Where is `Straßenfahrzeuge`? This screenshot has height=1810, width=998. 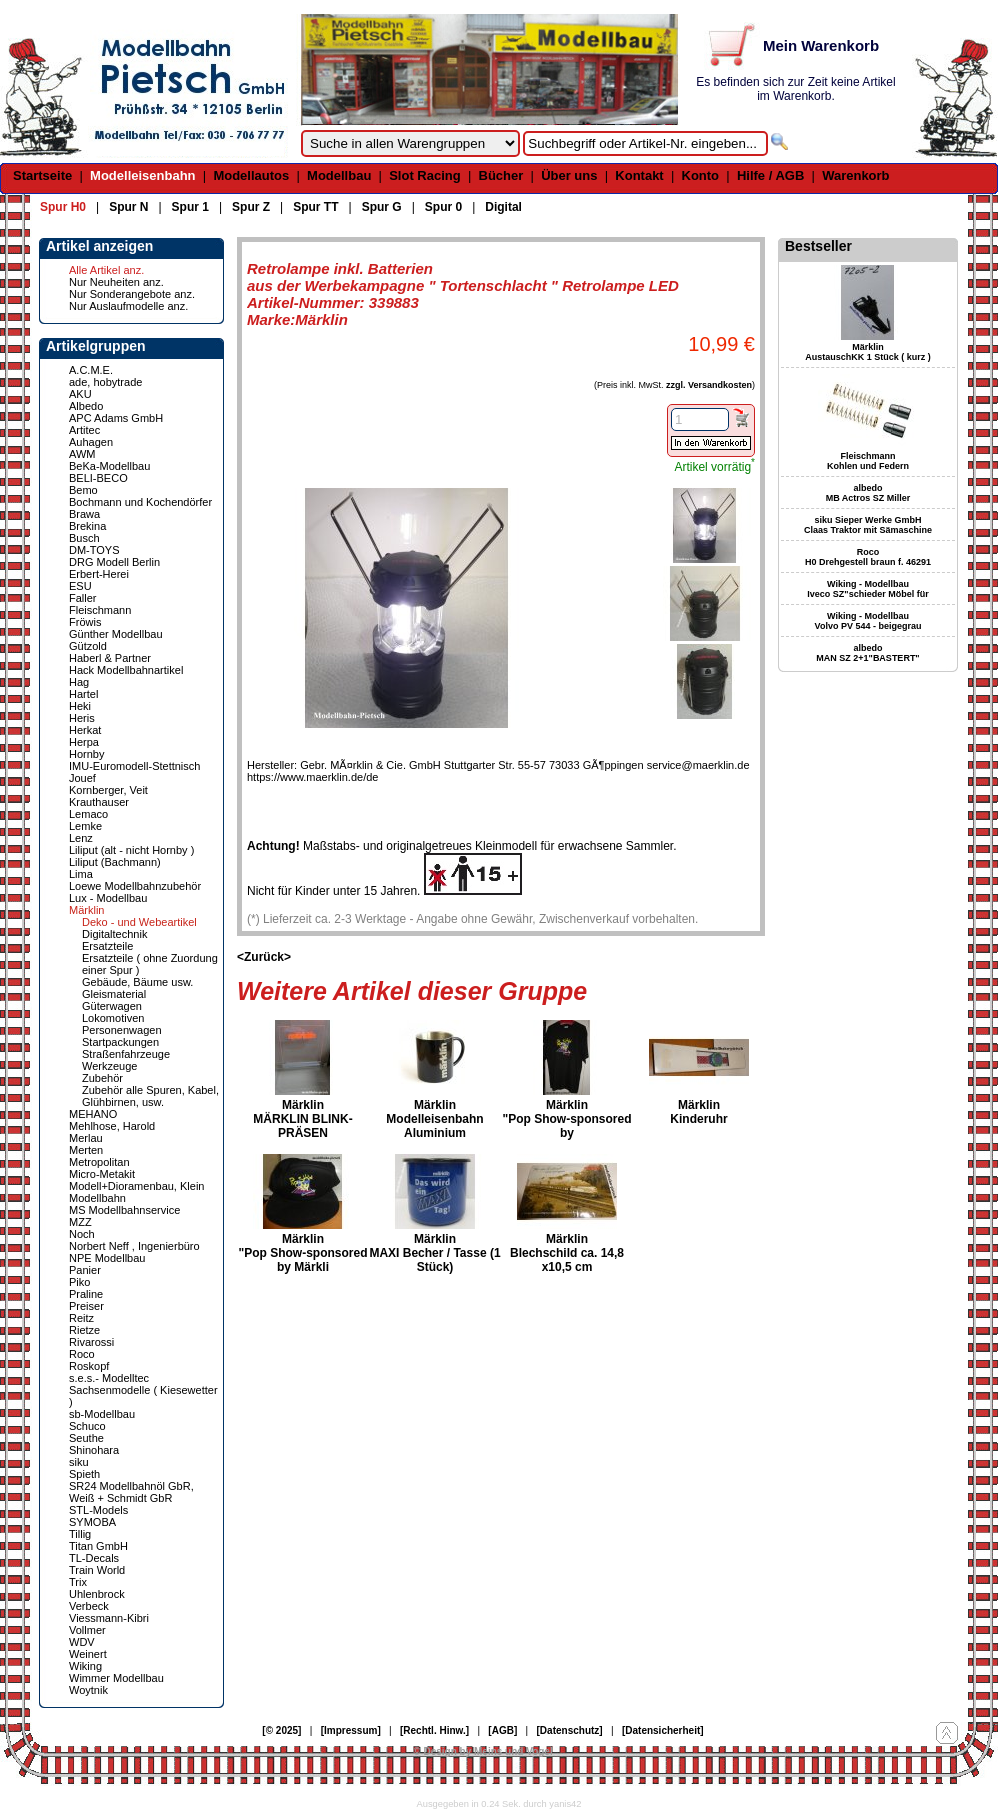
Straßenfahrzeuge is located at coordinates (126, 1054).